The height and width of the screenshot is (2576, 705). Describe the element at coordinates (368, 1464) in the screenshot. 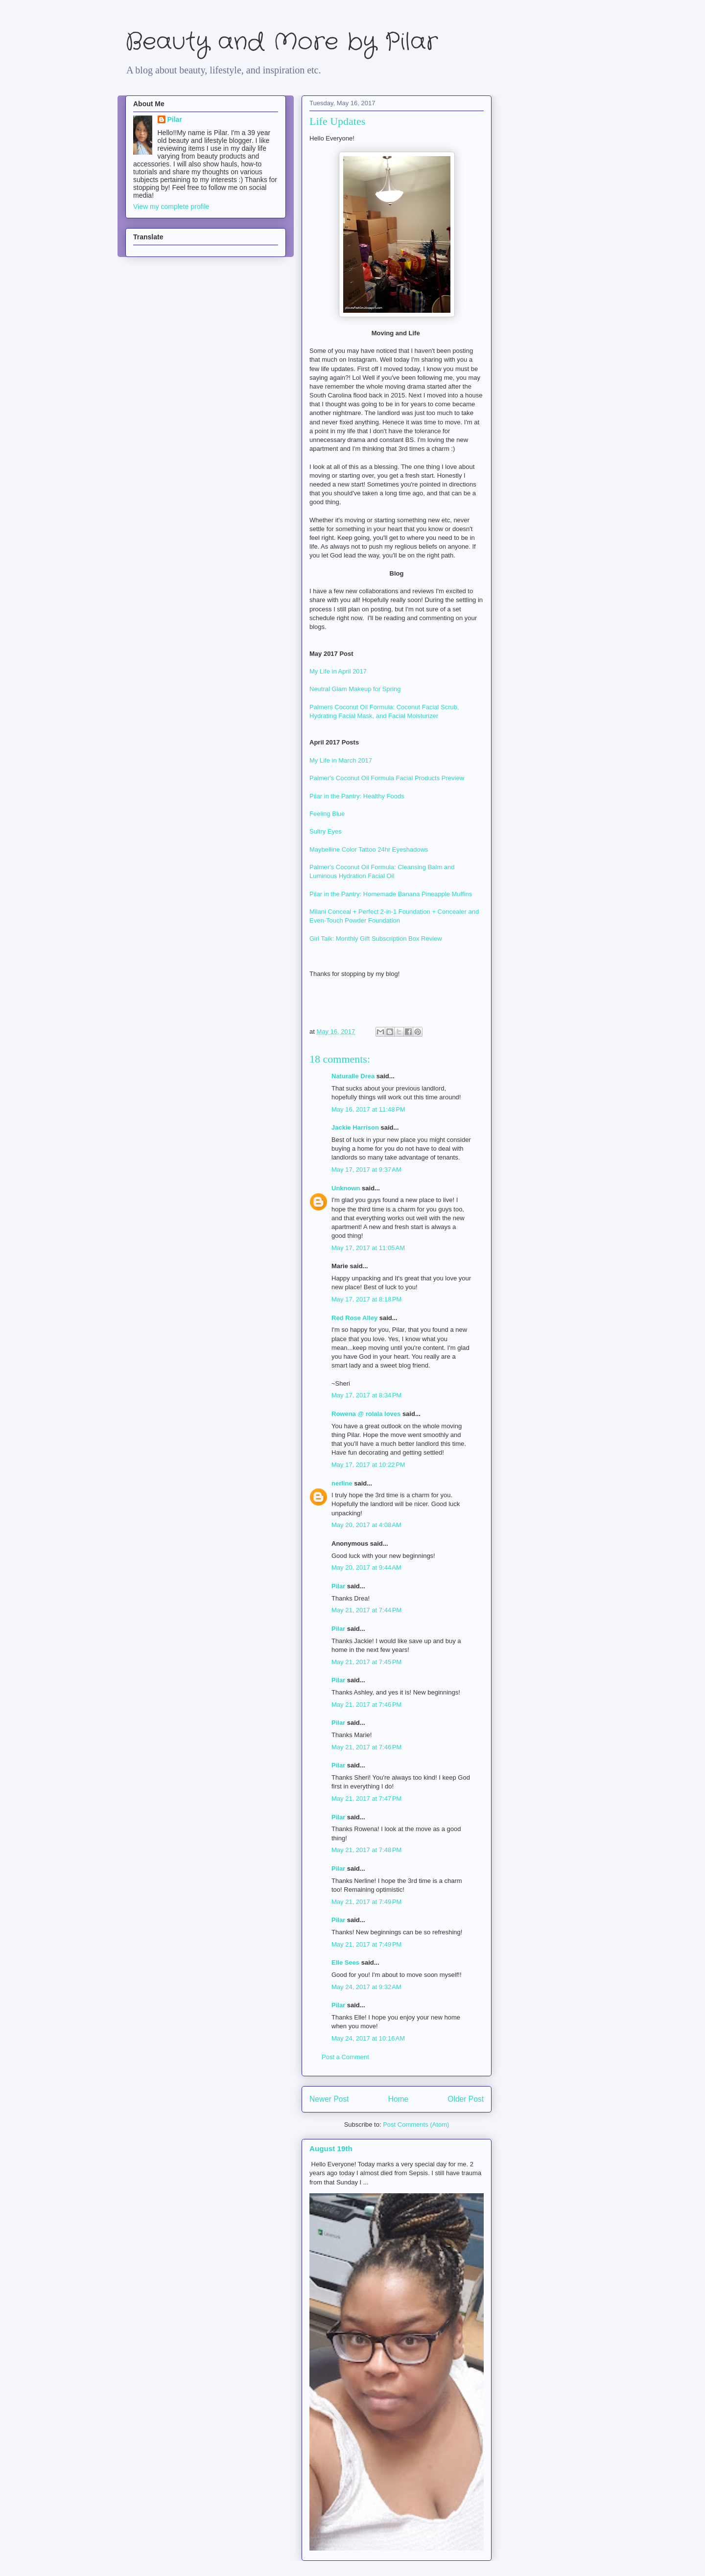

I see `May 17, 2017 at 10:22 PM` at that location.